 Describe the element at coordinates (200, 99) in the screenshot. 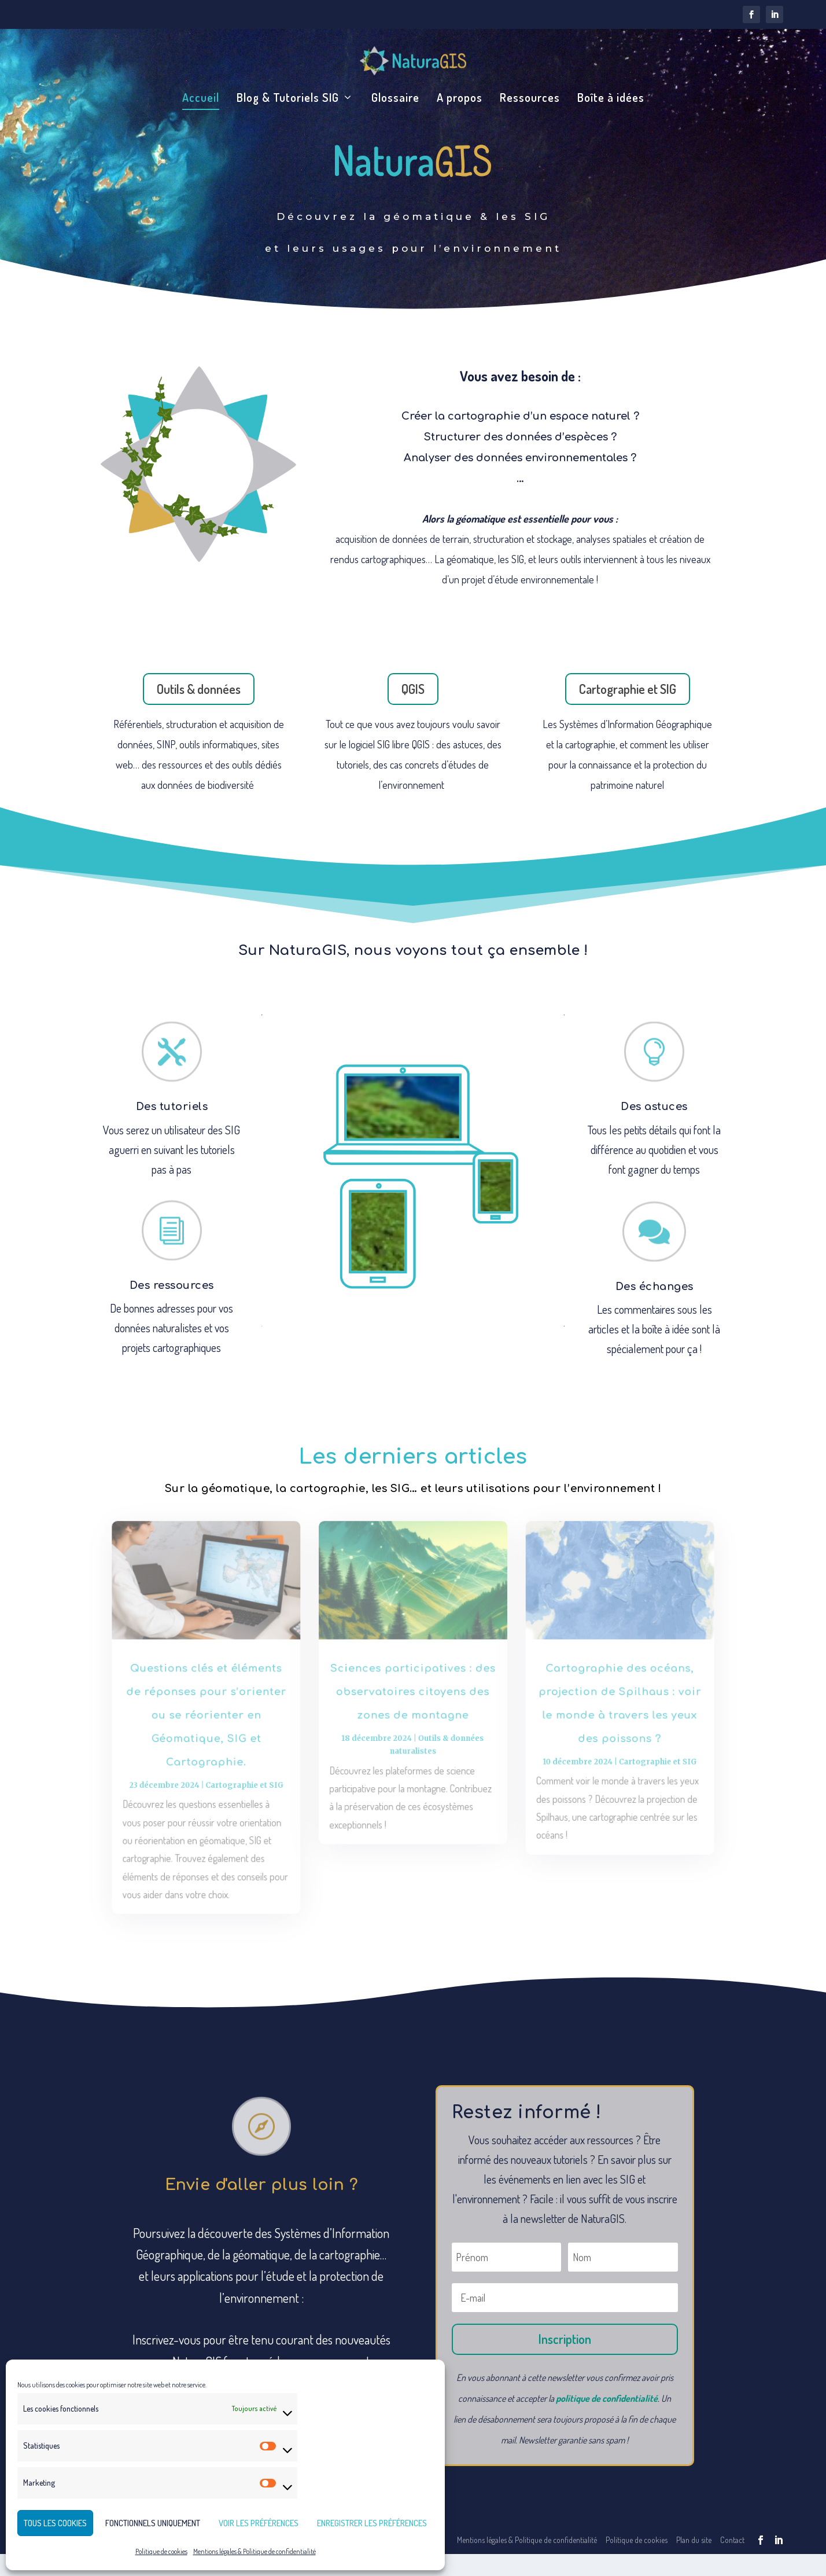

I see `Accueil` at that location.